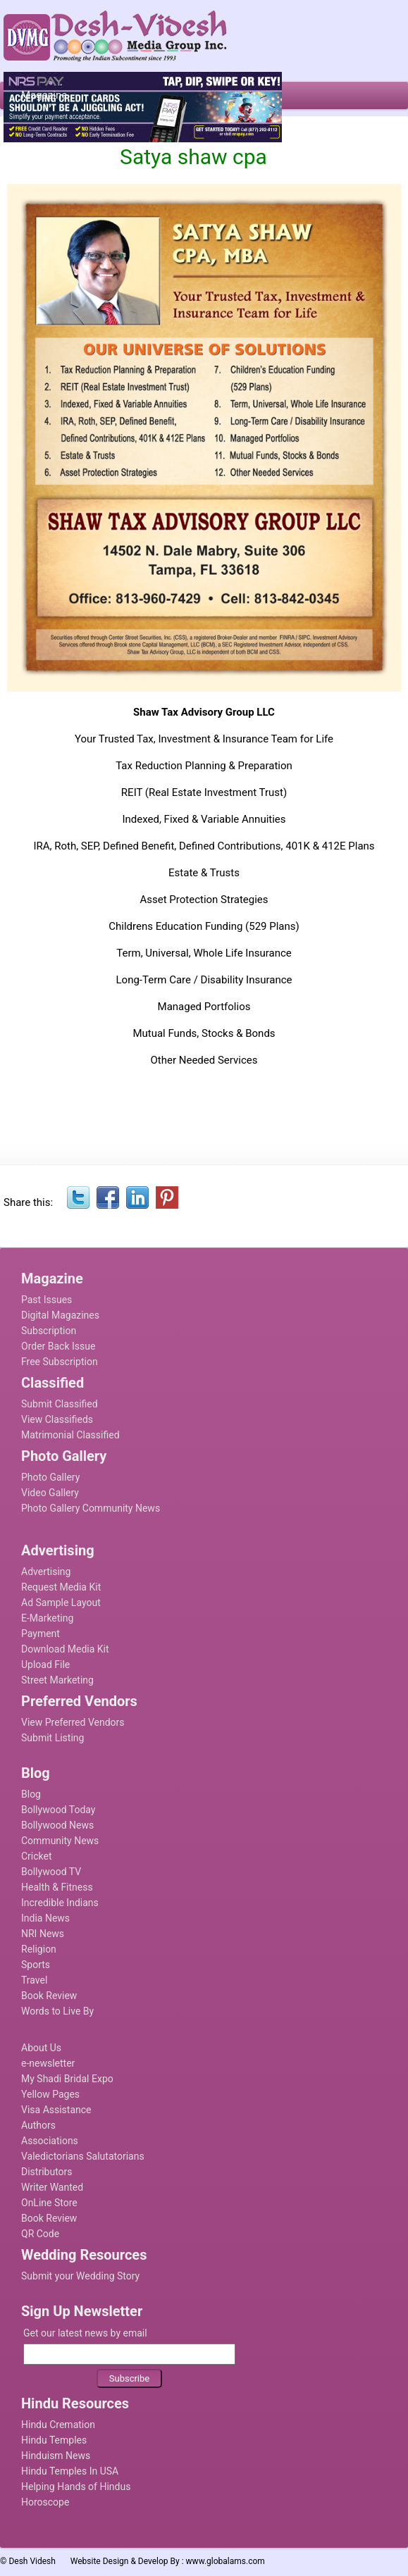 The image size is (408, 2576). Describe the element at coordinates (50, 2094) in the screenshot. I see `Yellow Pages` at that location.